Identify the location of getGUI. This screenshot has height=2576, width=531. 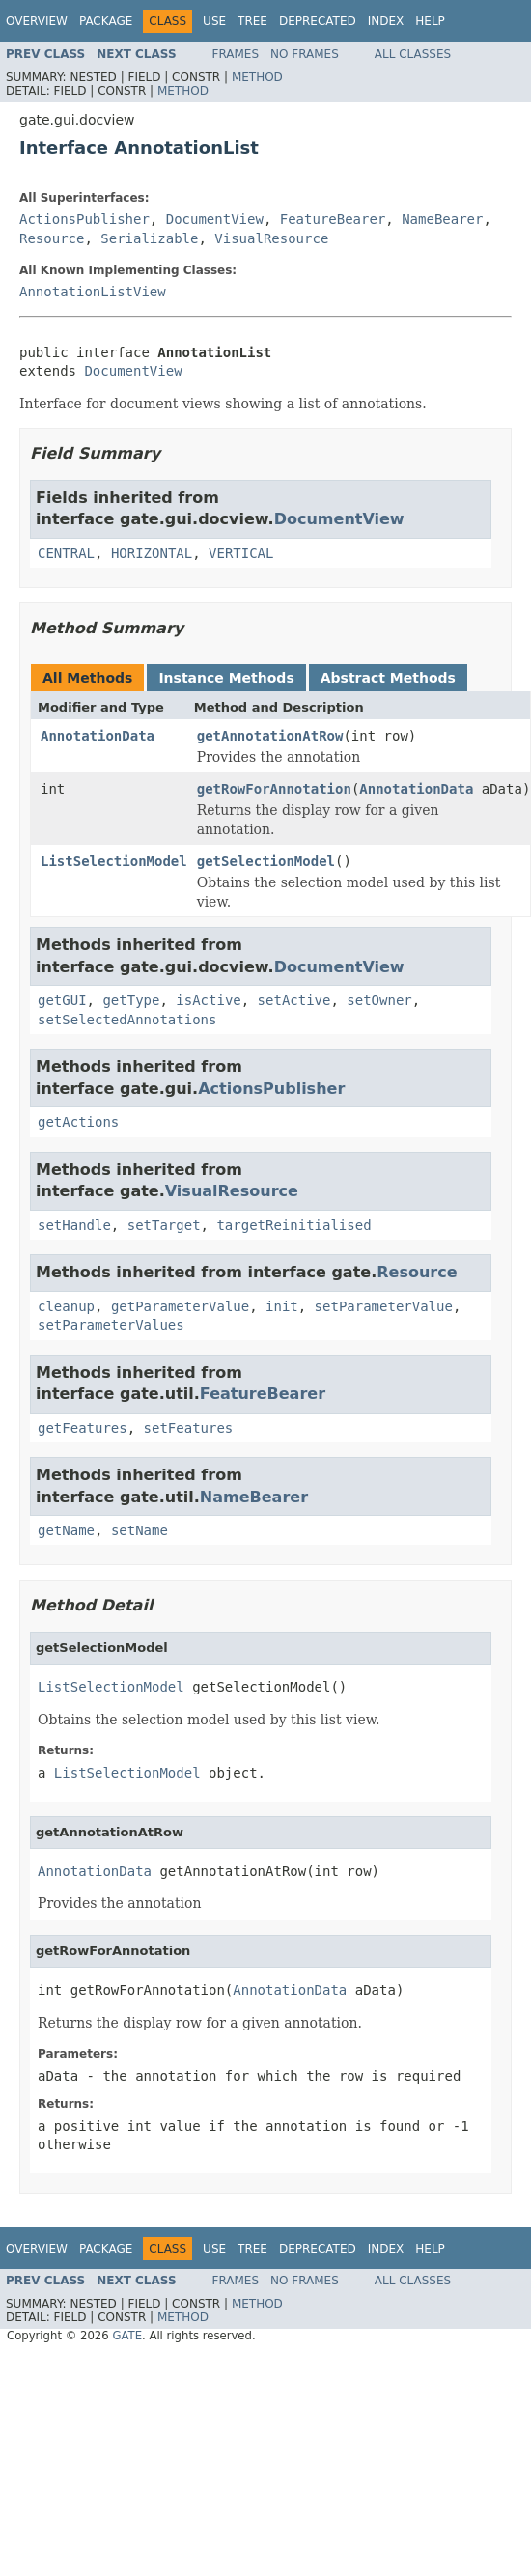
(62, 1000).